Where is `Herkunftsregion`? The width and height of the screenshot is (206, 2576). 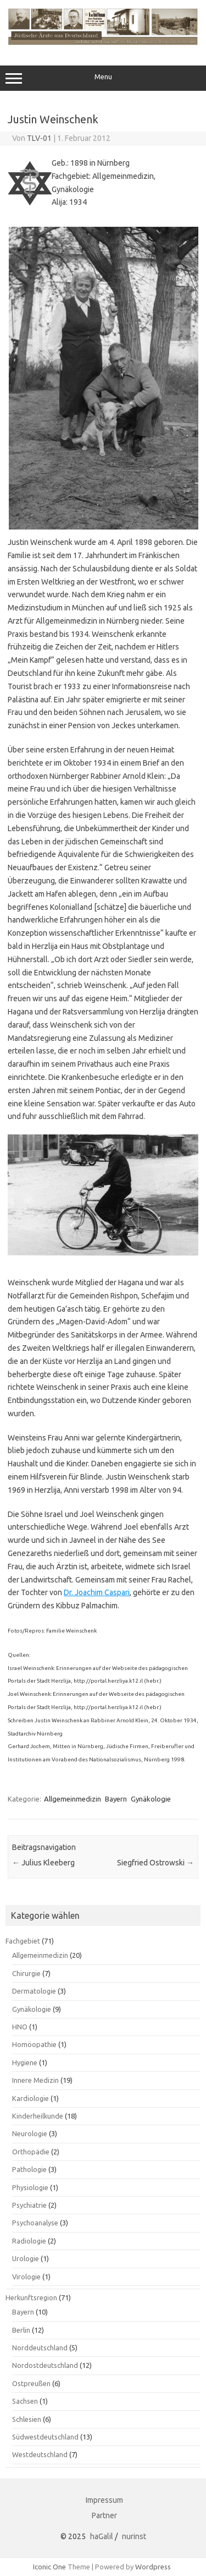 Herkunftsregion is located at coordinates (31, 2297).